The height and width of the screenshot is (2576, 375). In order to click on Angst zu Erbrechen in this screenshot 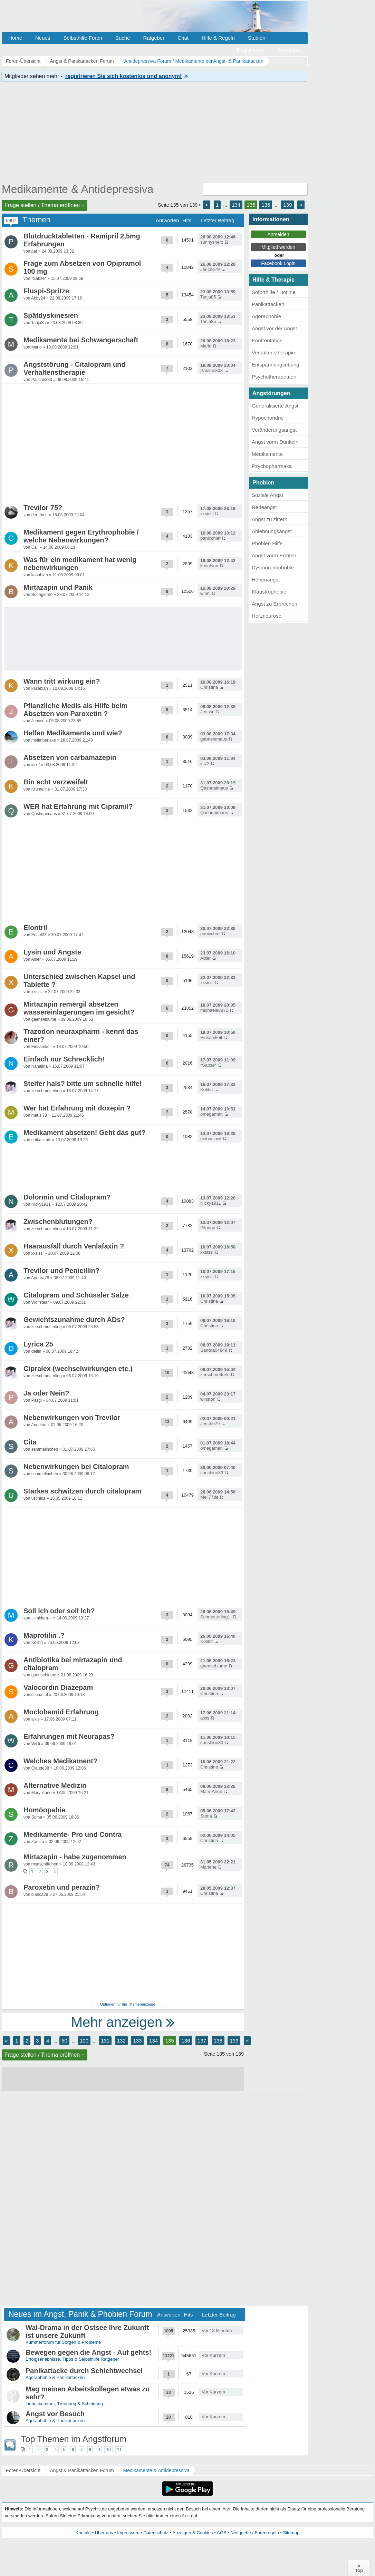, I will do `click(274, 604)`.